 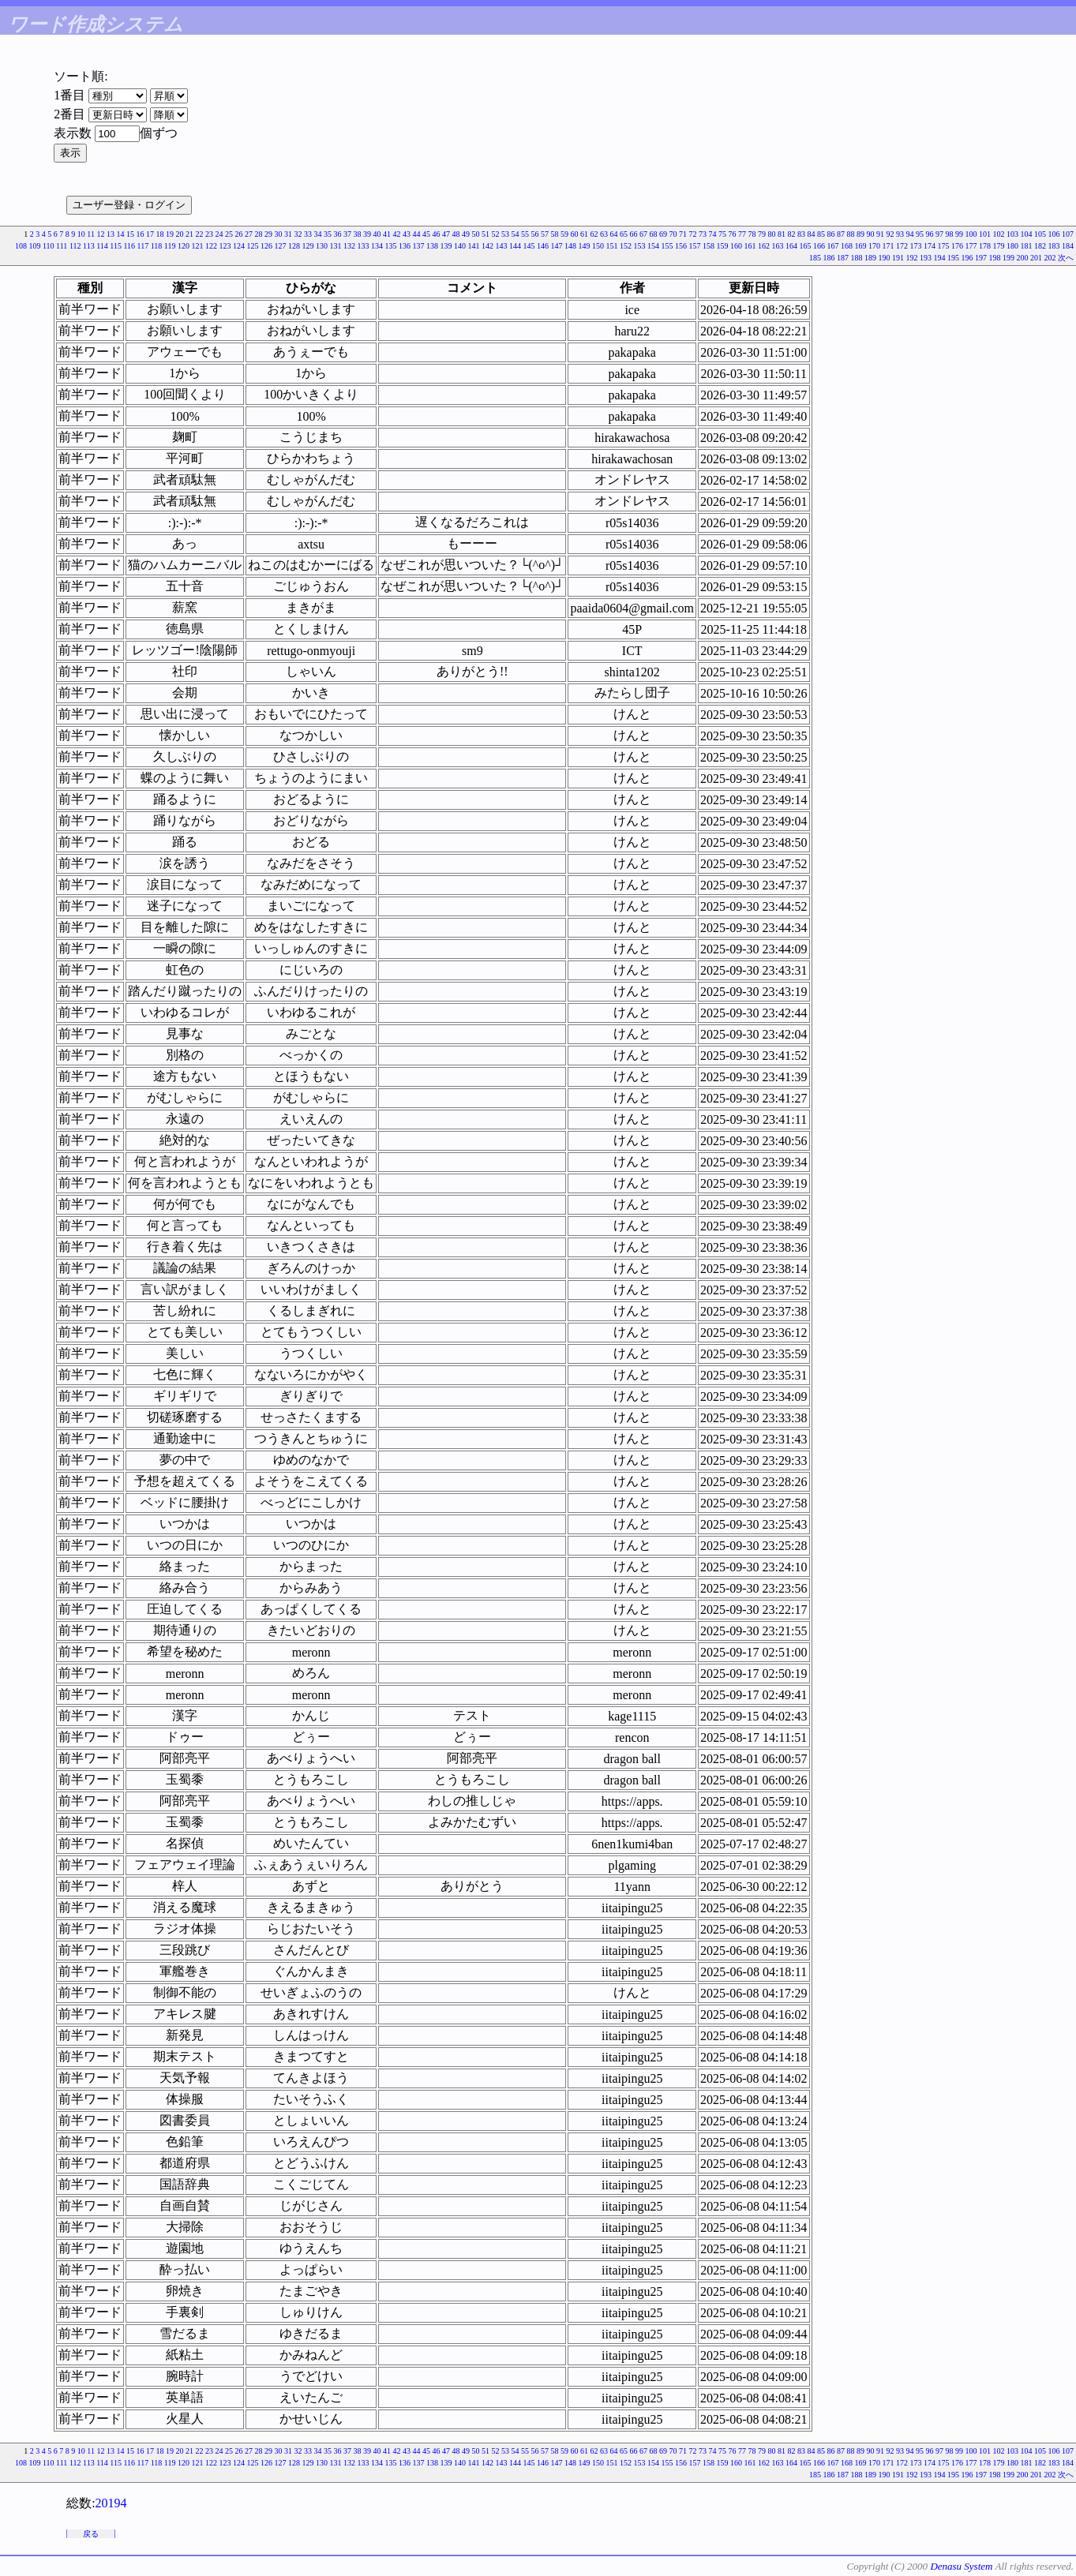 I want to click on 185, so click(x=815, y=257).